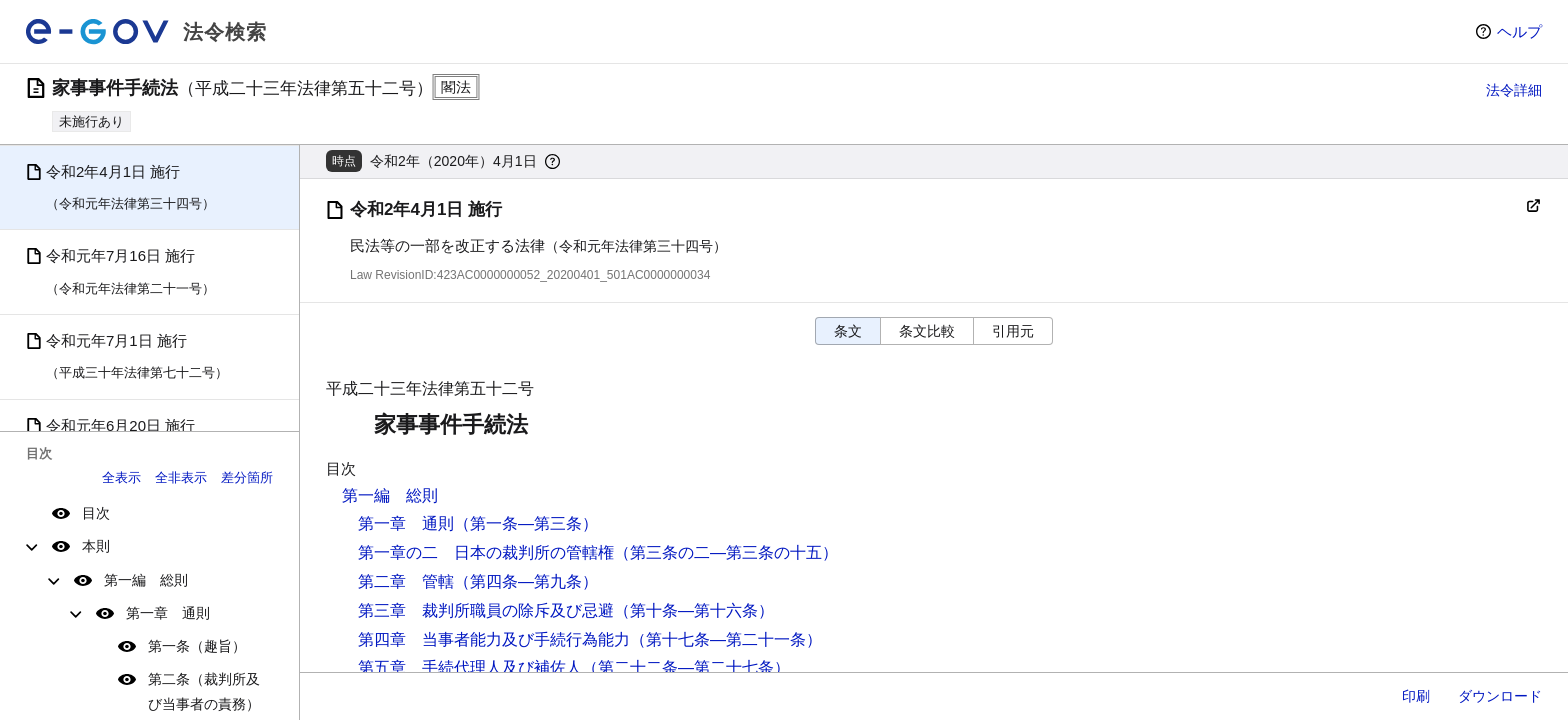 This screenshot has width=1568, height=720. What do you see at coordinates (247, 477) in the screenshot?
I see `差分箇所` at bounding box center [247, 477].